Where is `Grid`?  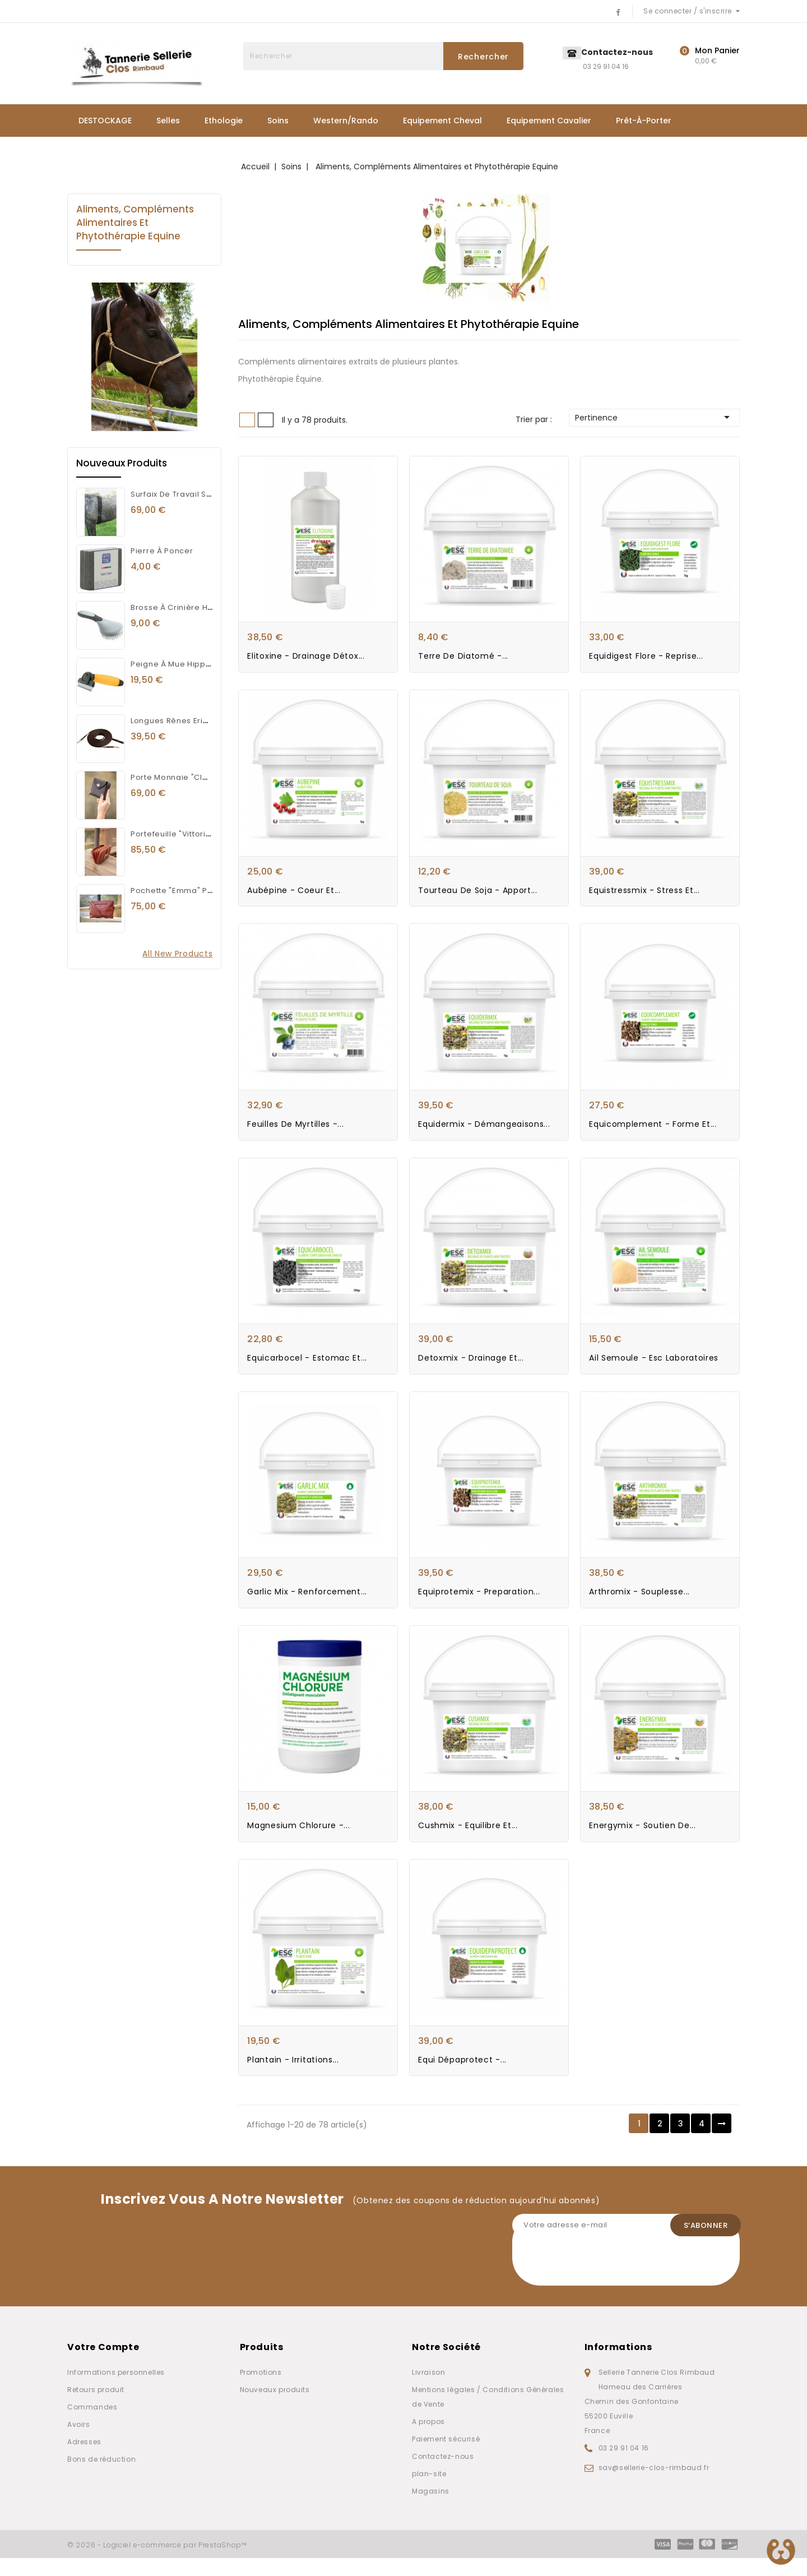
Grid is located at coordinates (247, 420).